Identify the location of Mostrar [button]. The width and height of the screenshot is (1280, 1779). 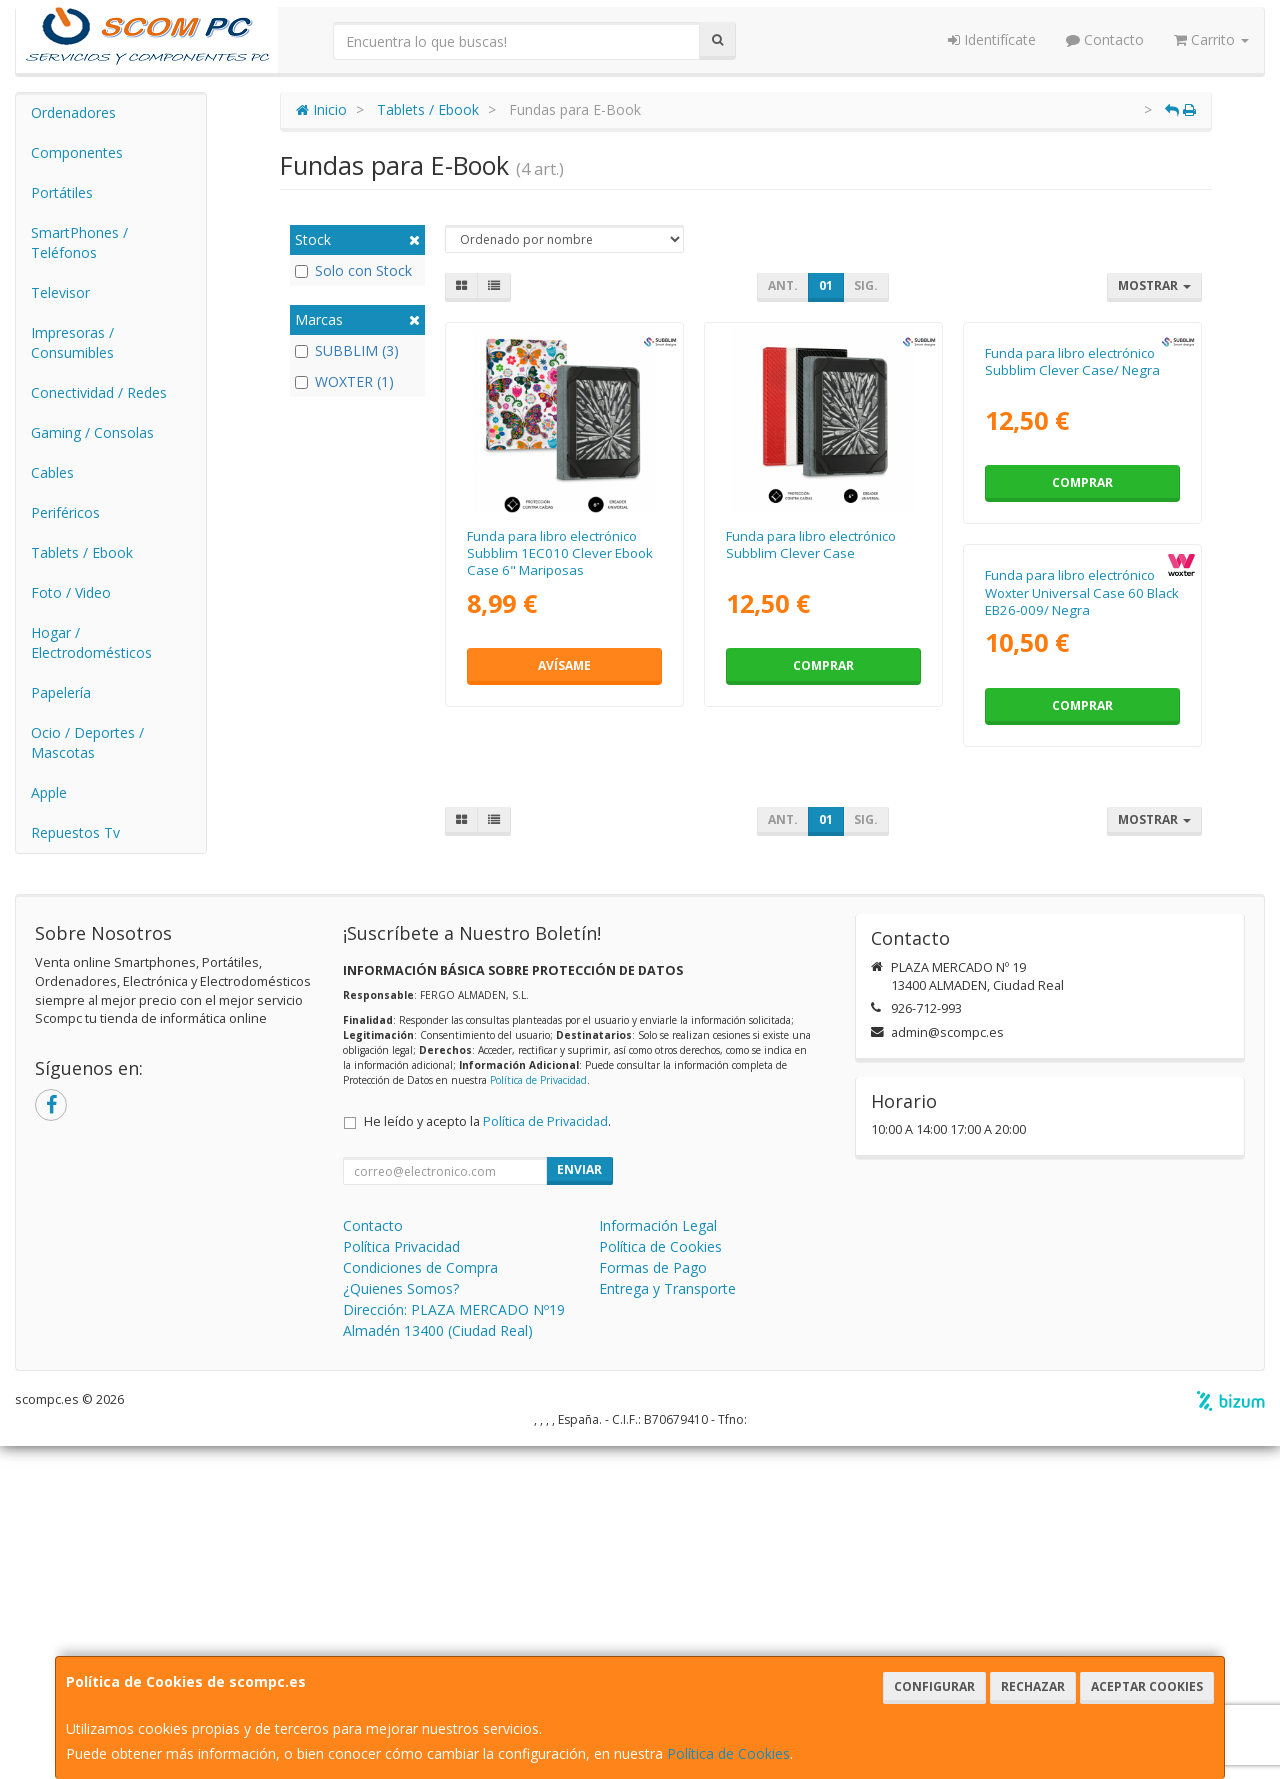
(1154, 285).